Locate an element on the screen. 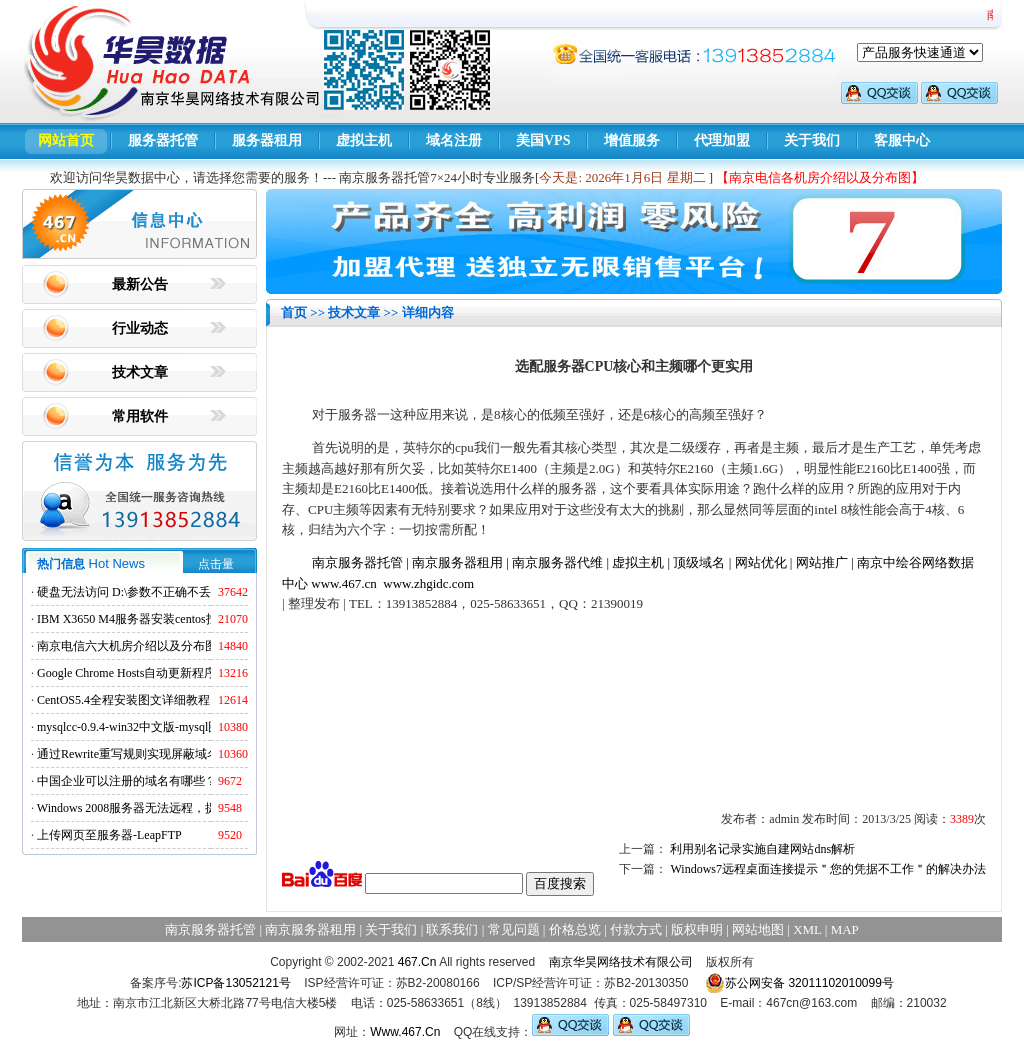  联系我们 is located at coordinates (452, 929).